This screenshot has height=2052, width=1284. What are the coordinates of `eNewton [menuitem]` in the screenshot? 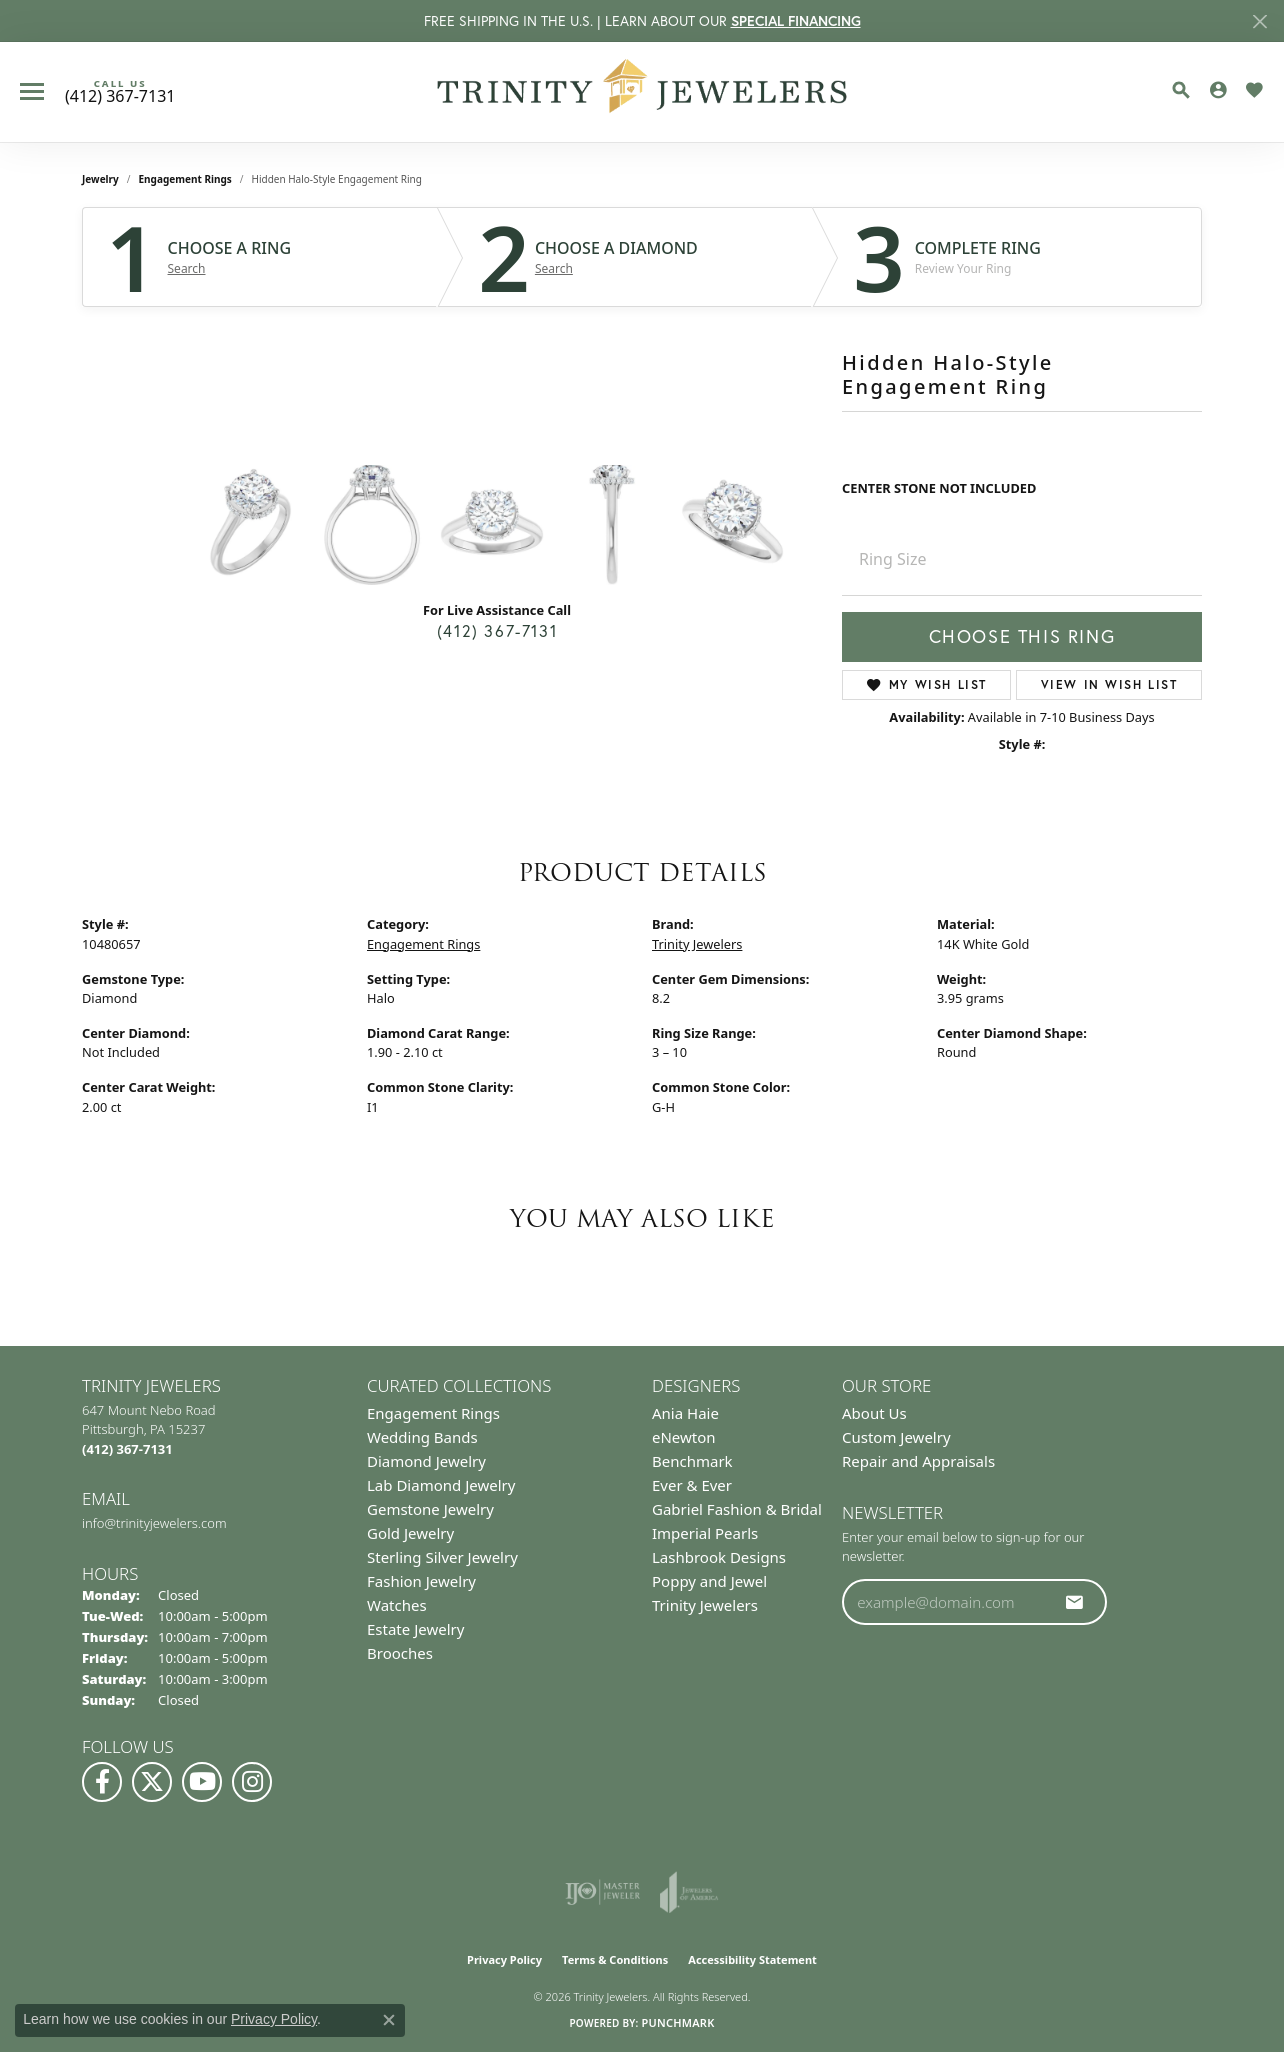 It's located at (684, 1437).